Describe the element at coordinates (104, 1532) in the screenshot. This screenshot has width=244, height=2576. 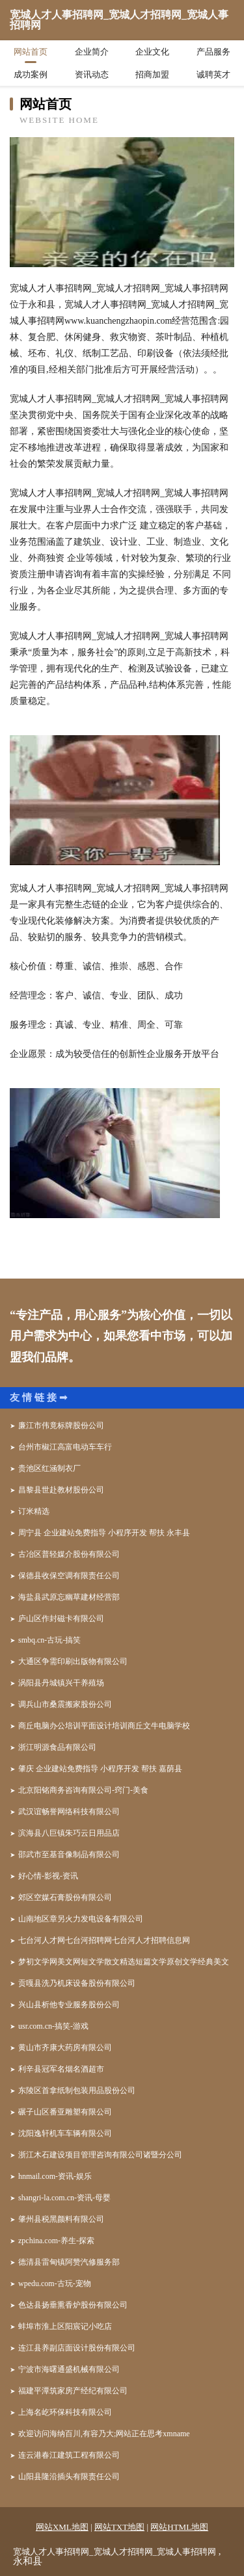
I see `周宁县 企业建站免费指导 小程序开发 帮扶 永丰县` at that location.